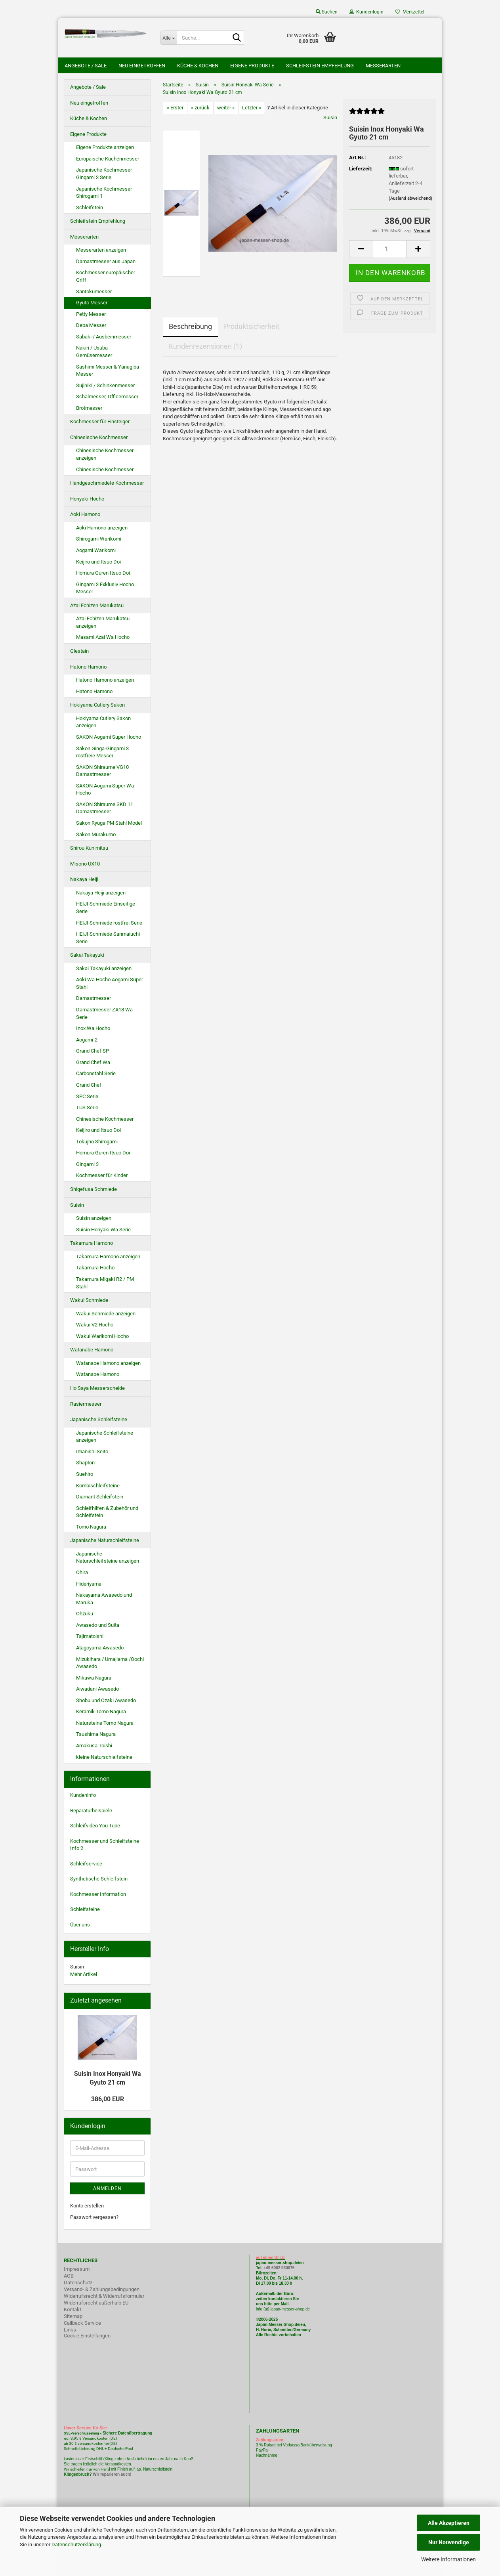 This screenshot has width=500, height=2576. I want to click on Produktsicherheit, so click(251, 326).